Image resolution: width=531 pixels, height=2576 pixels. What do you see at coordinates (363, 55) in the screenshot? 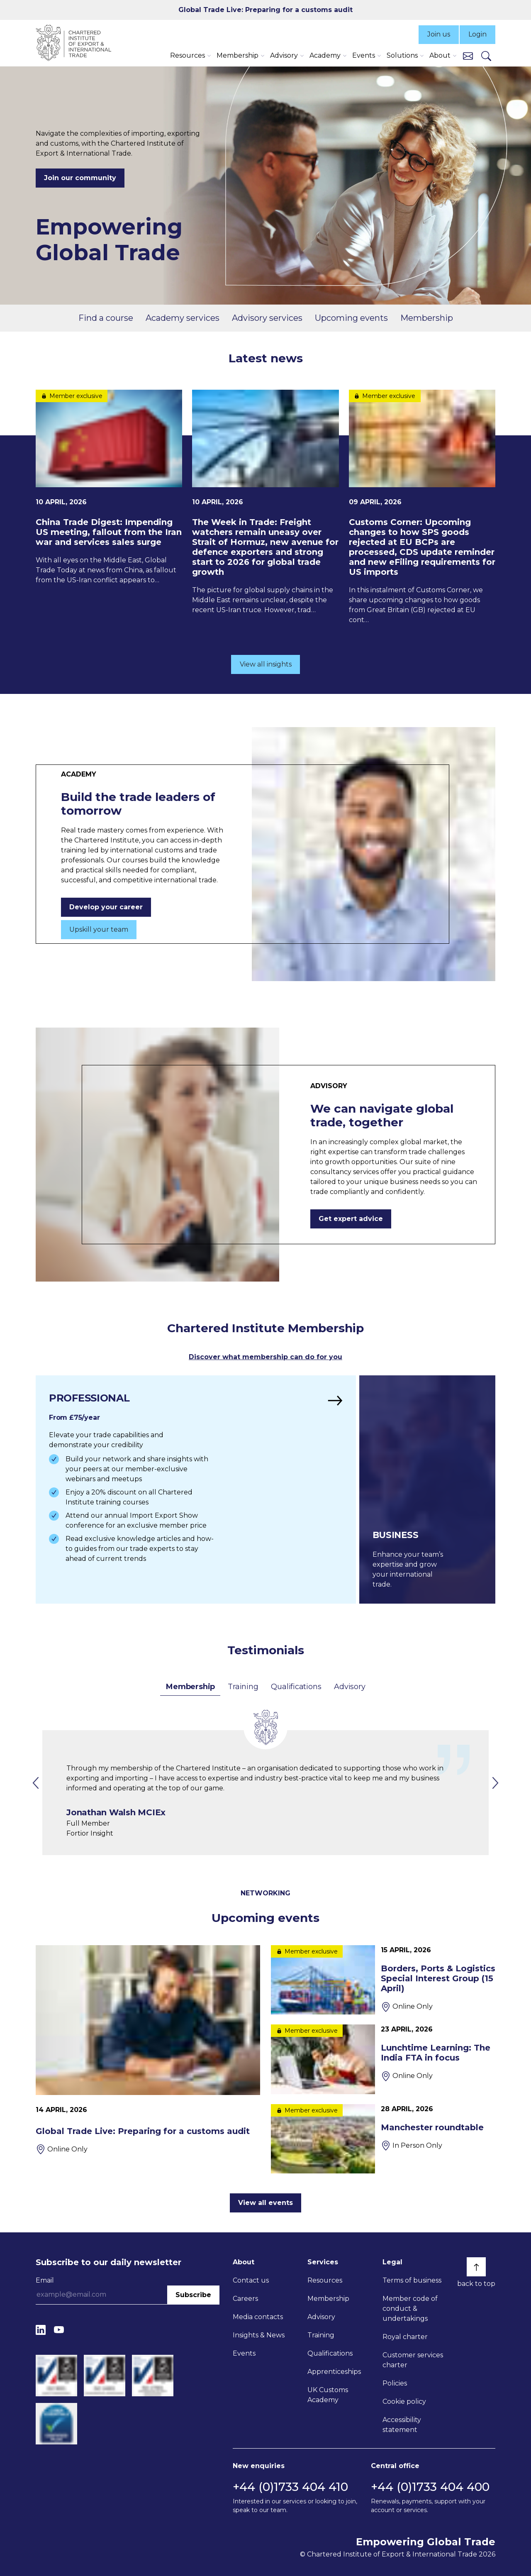
I see `Events [button]` at bounding box center [363, 55].